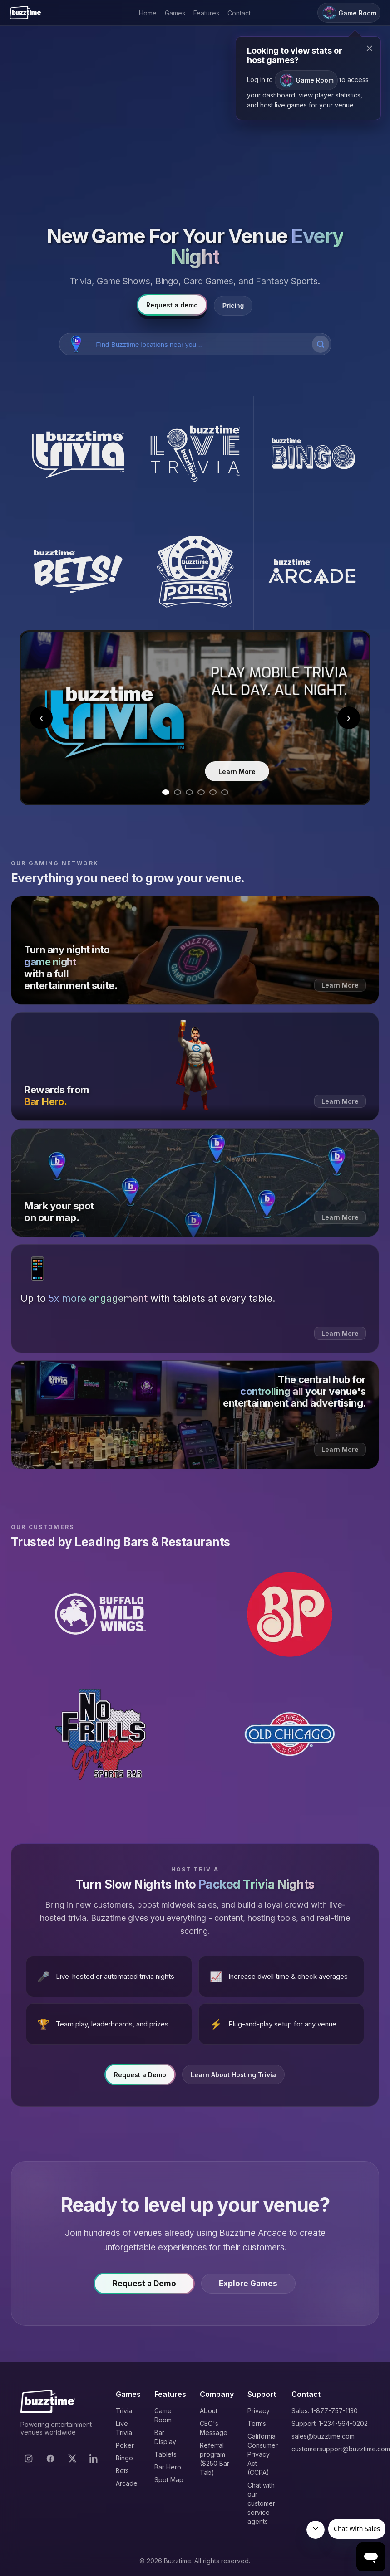 This screenshot has height=2576, width=390. What do you see at coordinates (165, 792) in the screenshot?
I see `[Go to slide 1]` at bounding box center [165, 792].